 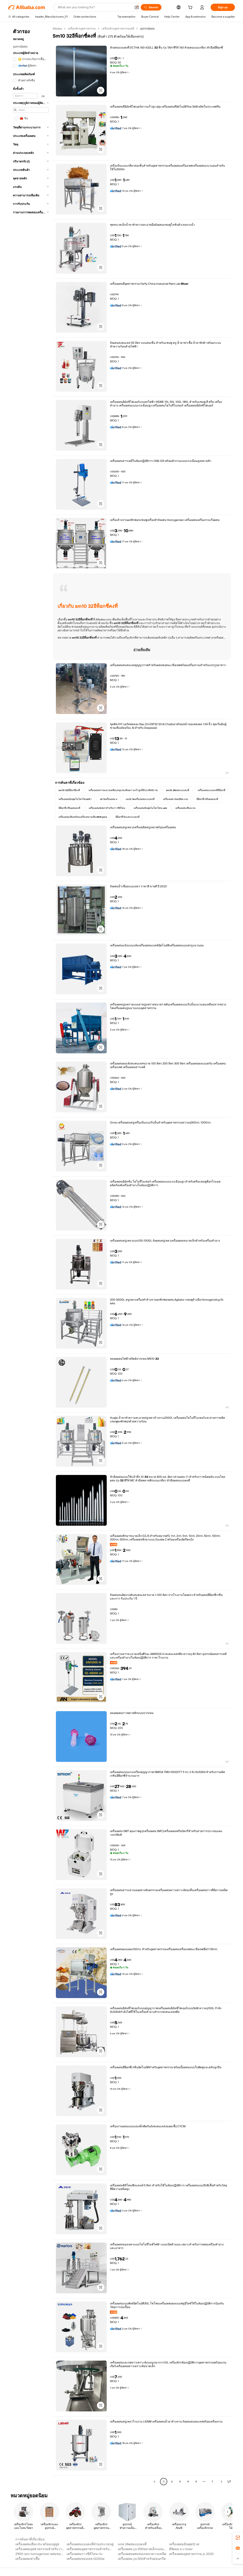 I want to click on [Go to next page], so click(x=221, y=2481).